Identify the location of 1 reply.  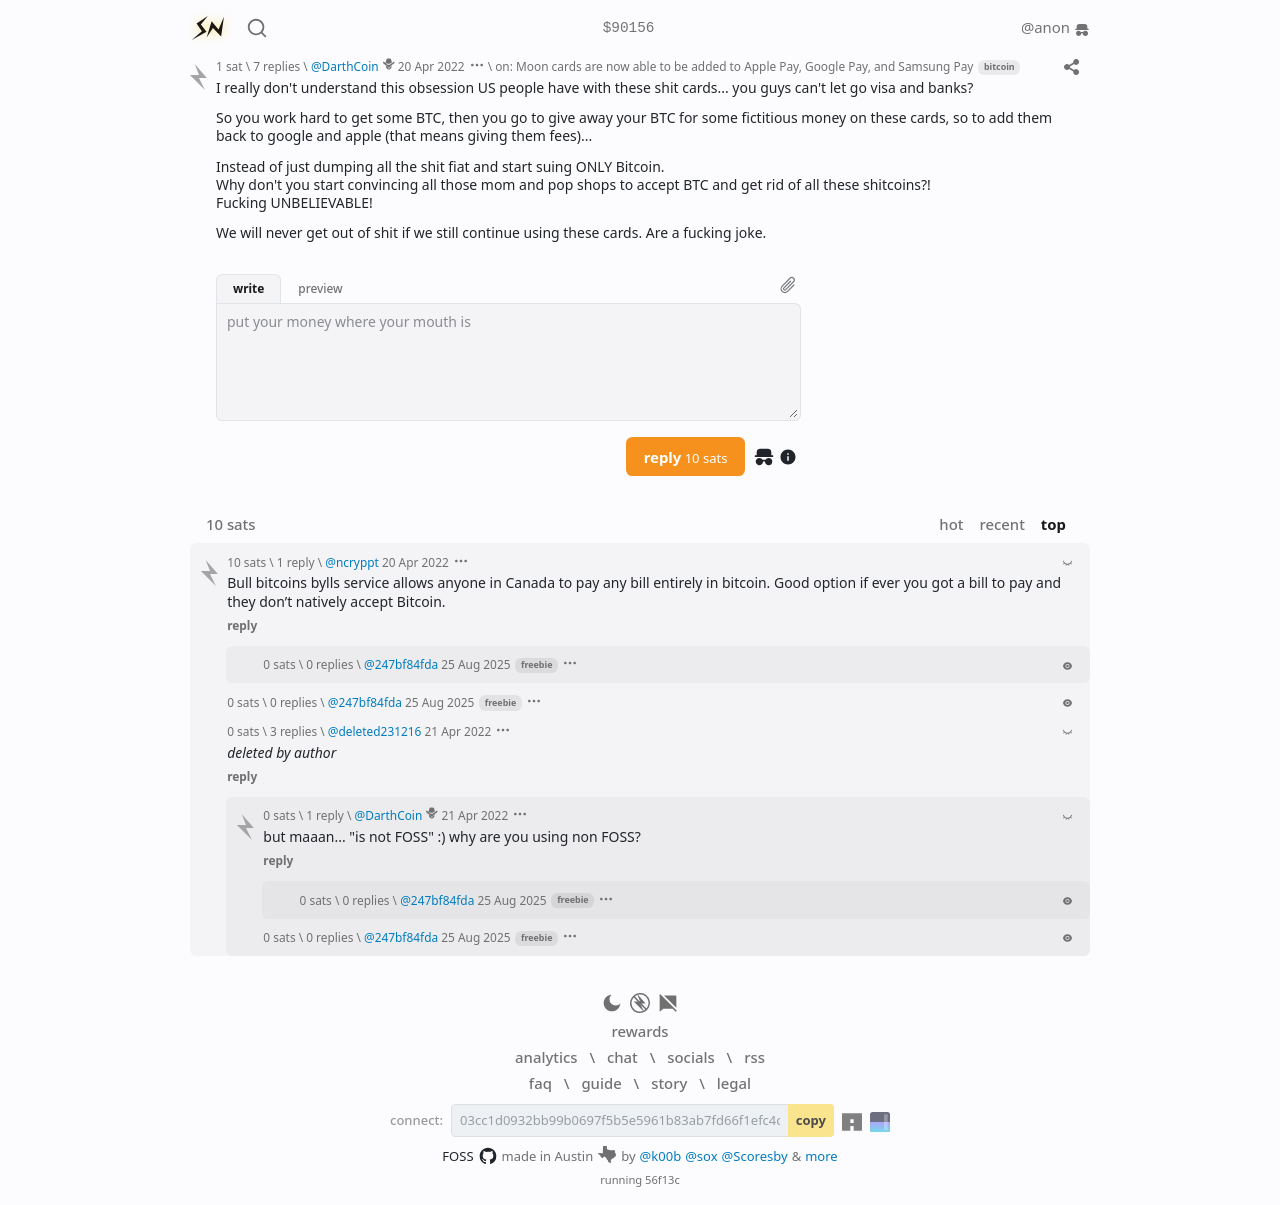
(296, 562).